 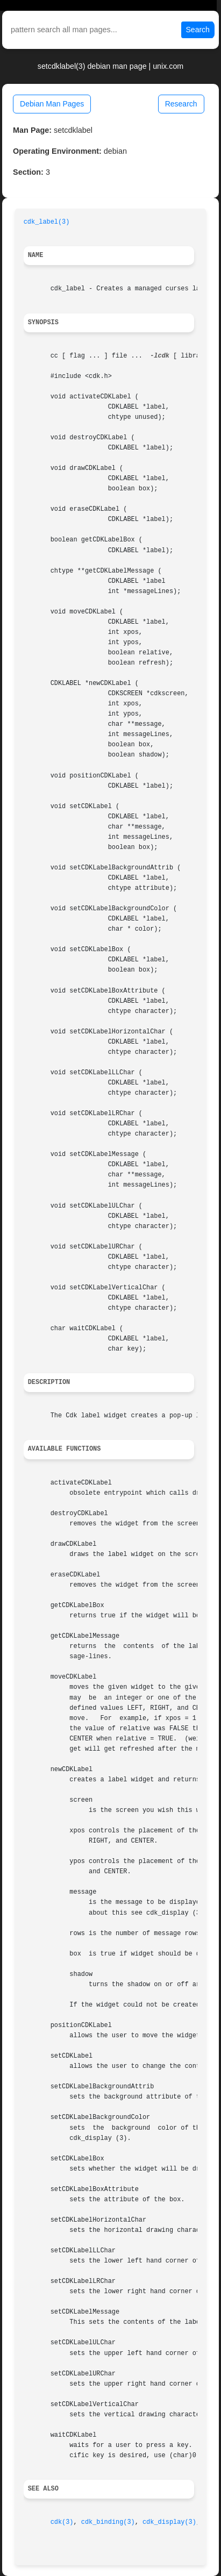 What do you see at coordinates (181, 103) in the screenshot?
I see `Research` at bounding box center [181, 103].